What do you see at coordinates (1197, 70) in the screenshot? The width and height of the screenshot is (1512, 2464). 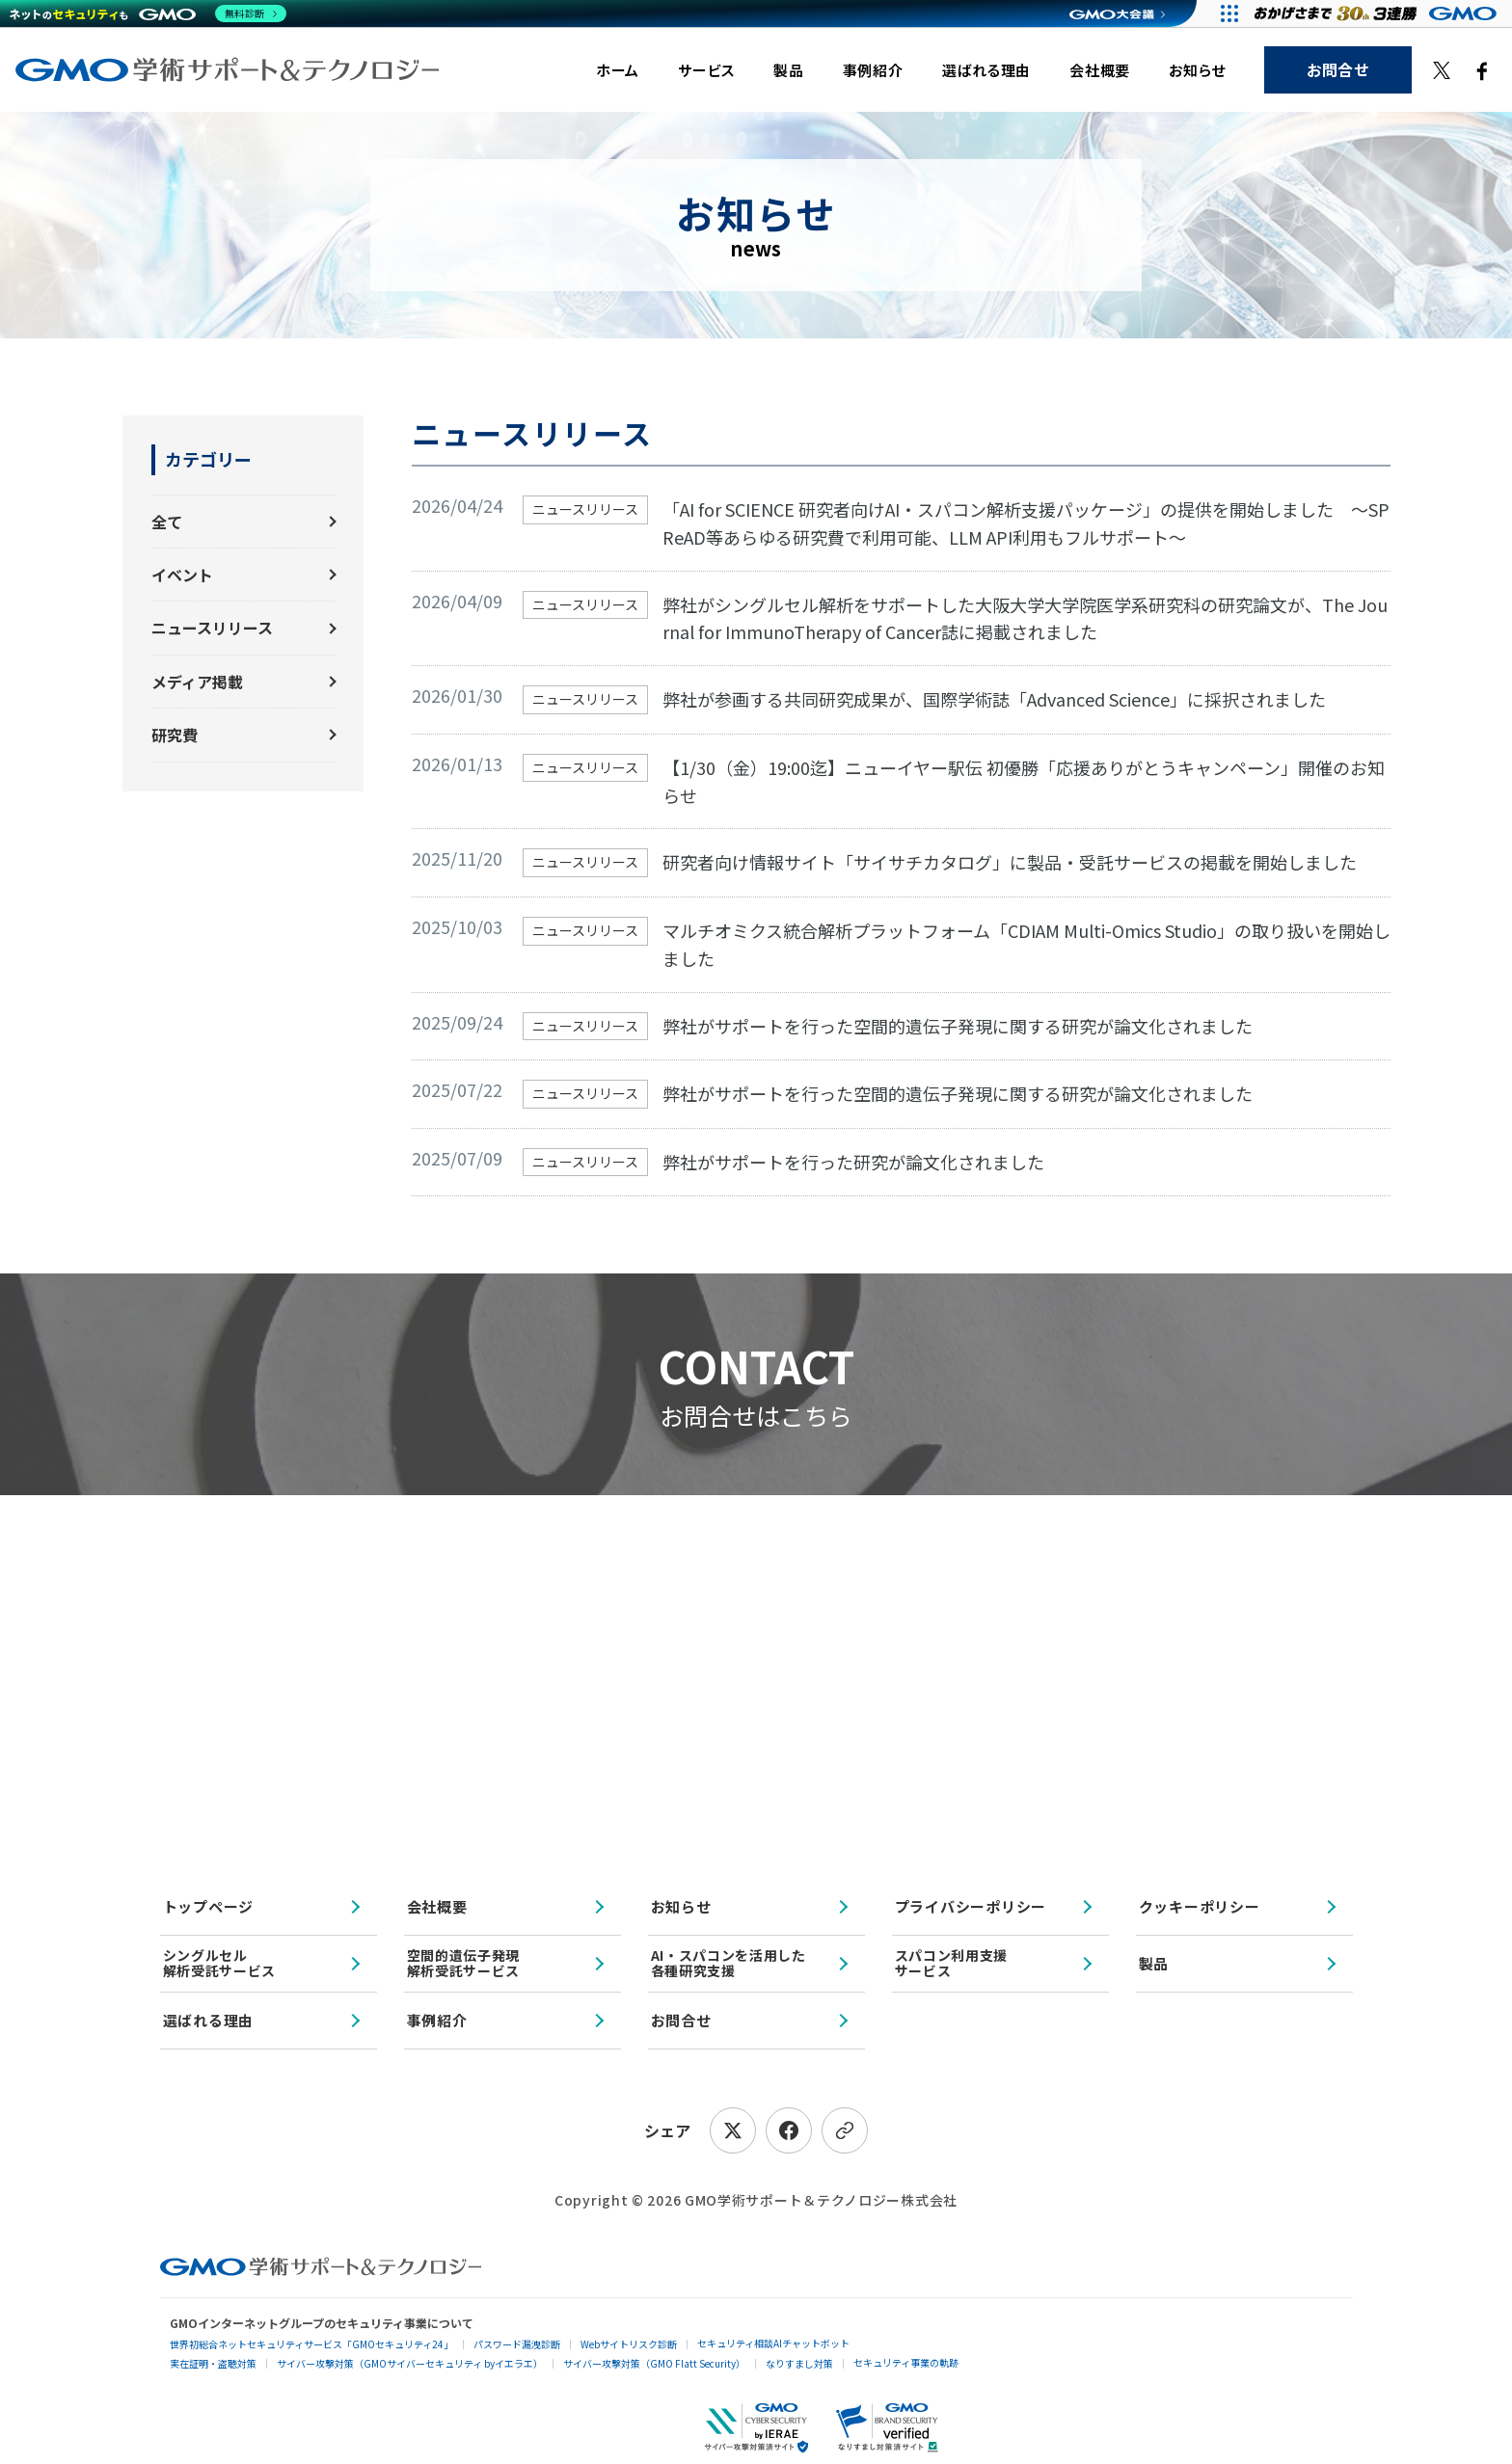 I see `お知らせ` at bounding box center [1197, 70].